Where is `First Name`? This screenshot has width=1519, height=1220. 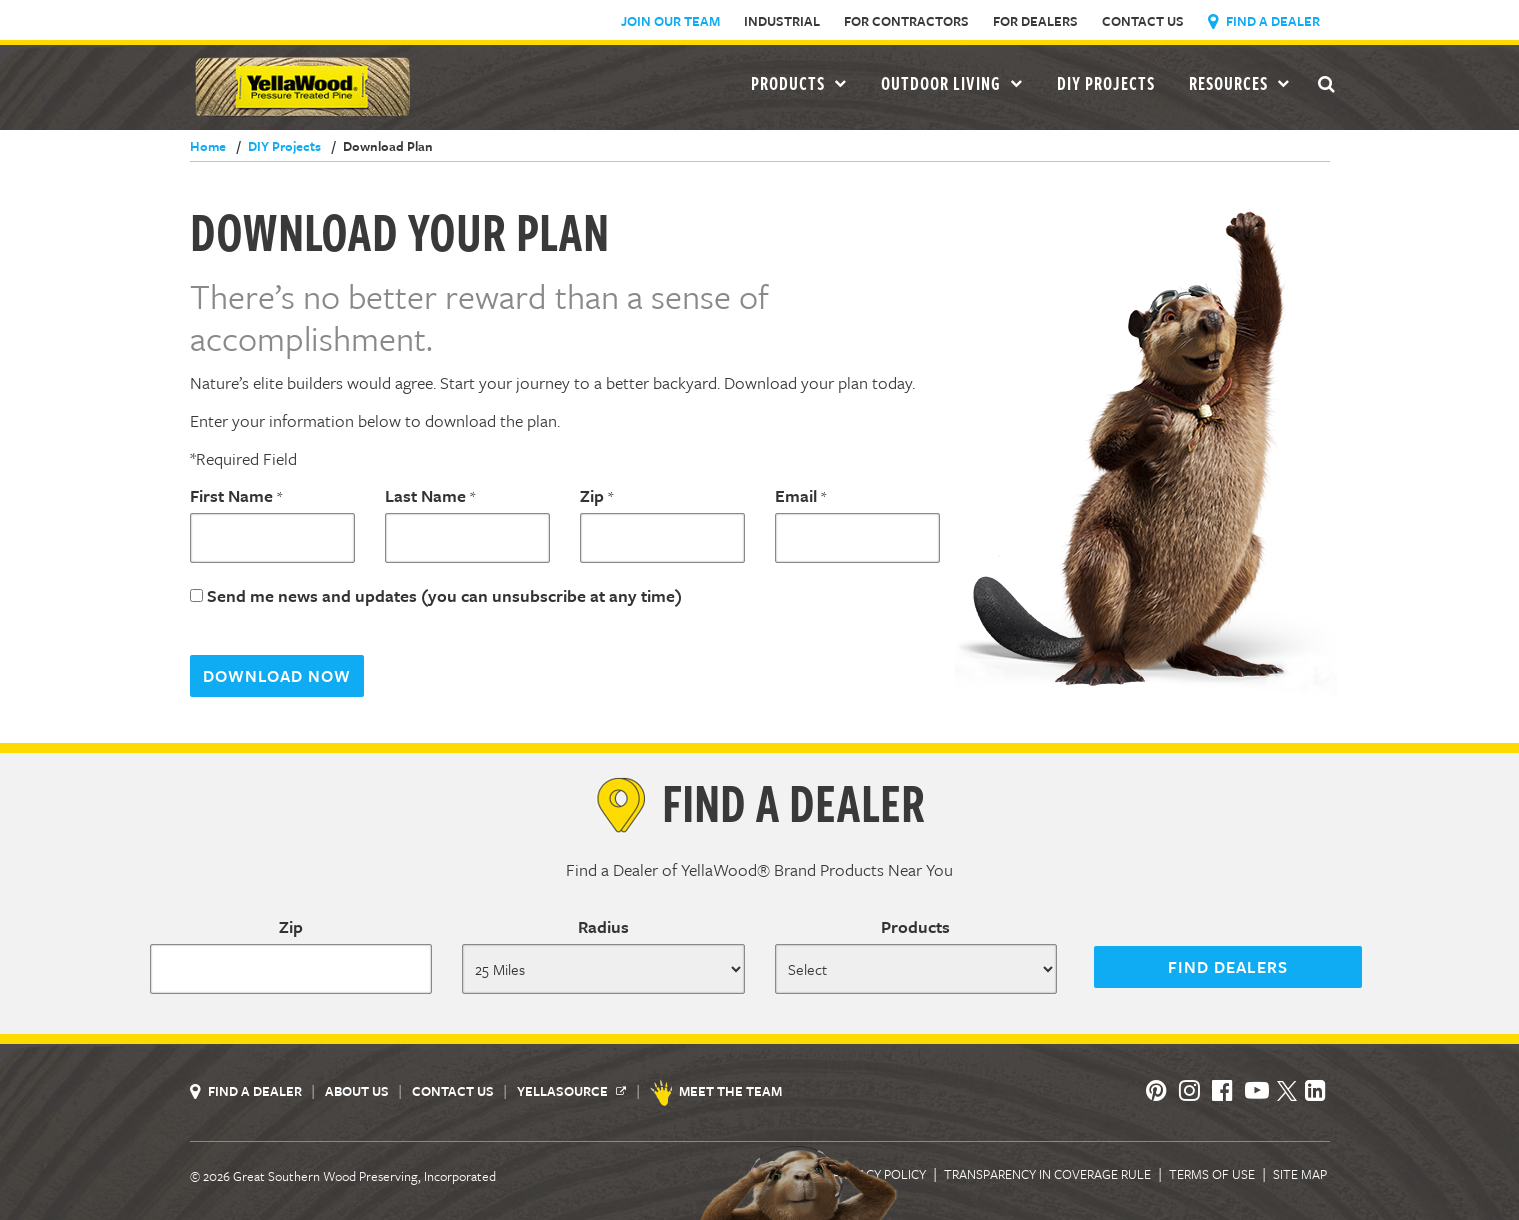
First Name is located at coordinates (231, 495).